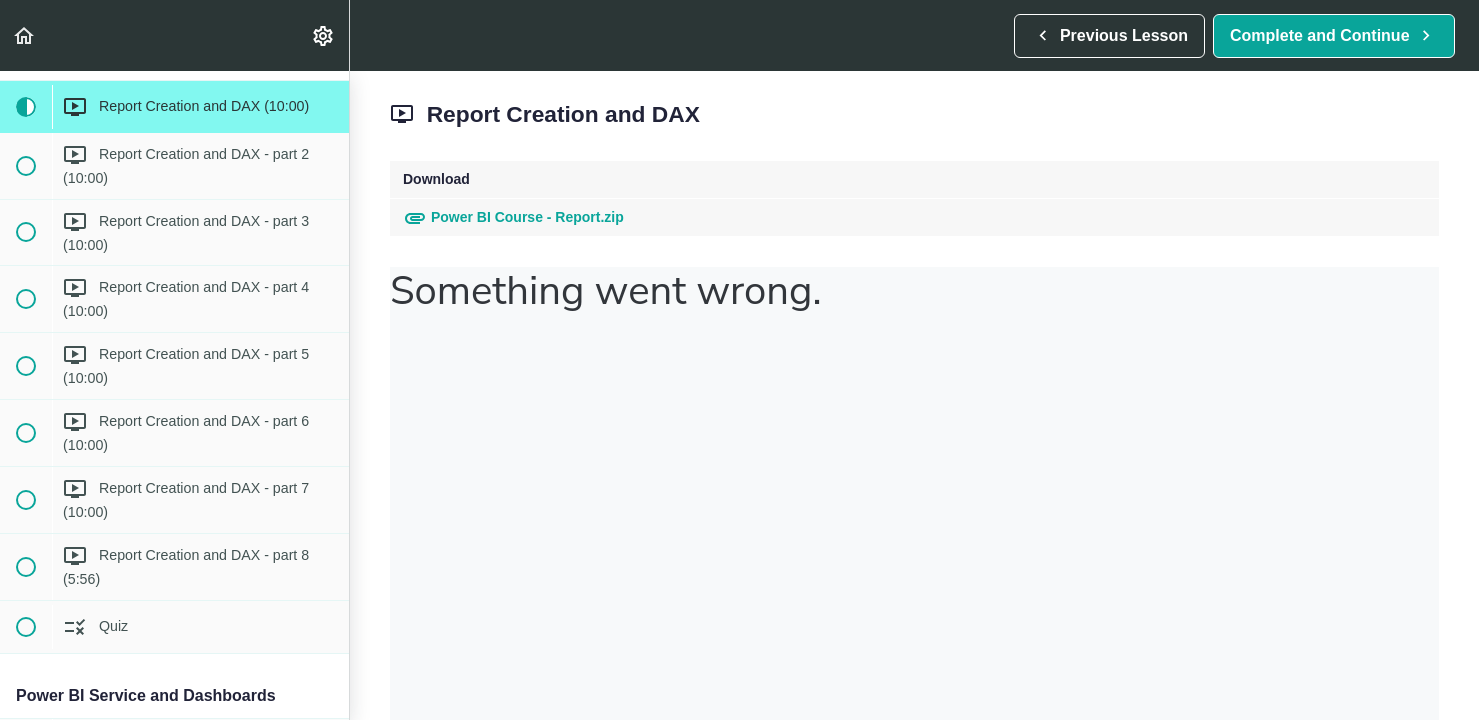  What do you see at coordinates (513, 217) in the screenshot?
I see `Power BI Course - Report.zip` at bounding box center [513, 217].